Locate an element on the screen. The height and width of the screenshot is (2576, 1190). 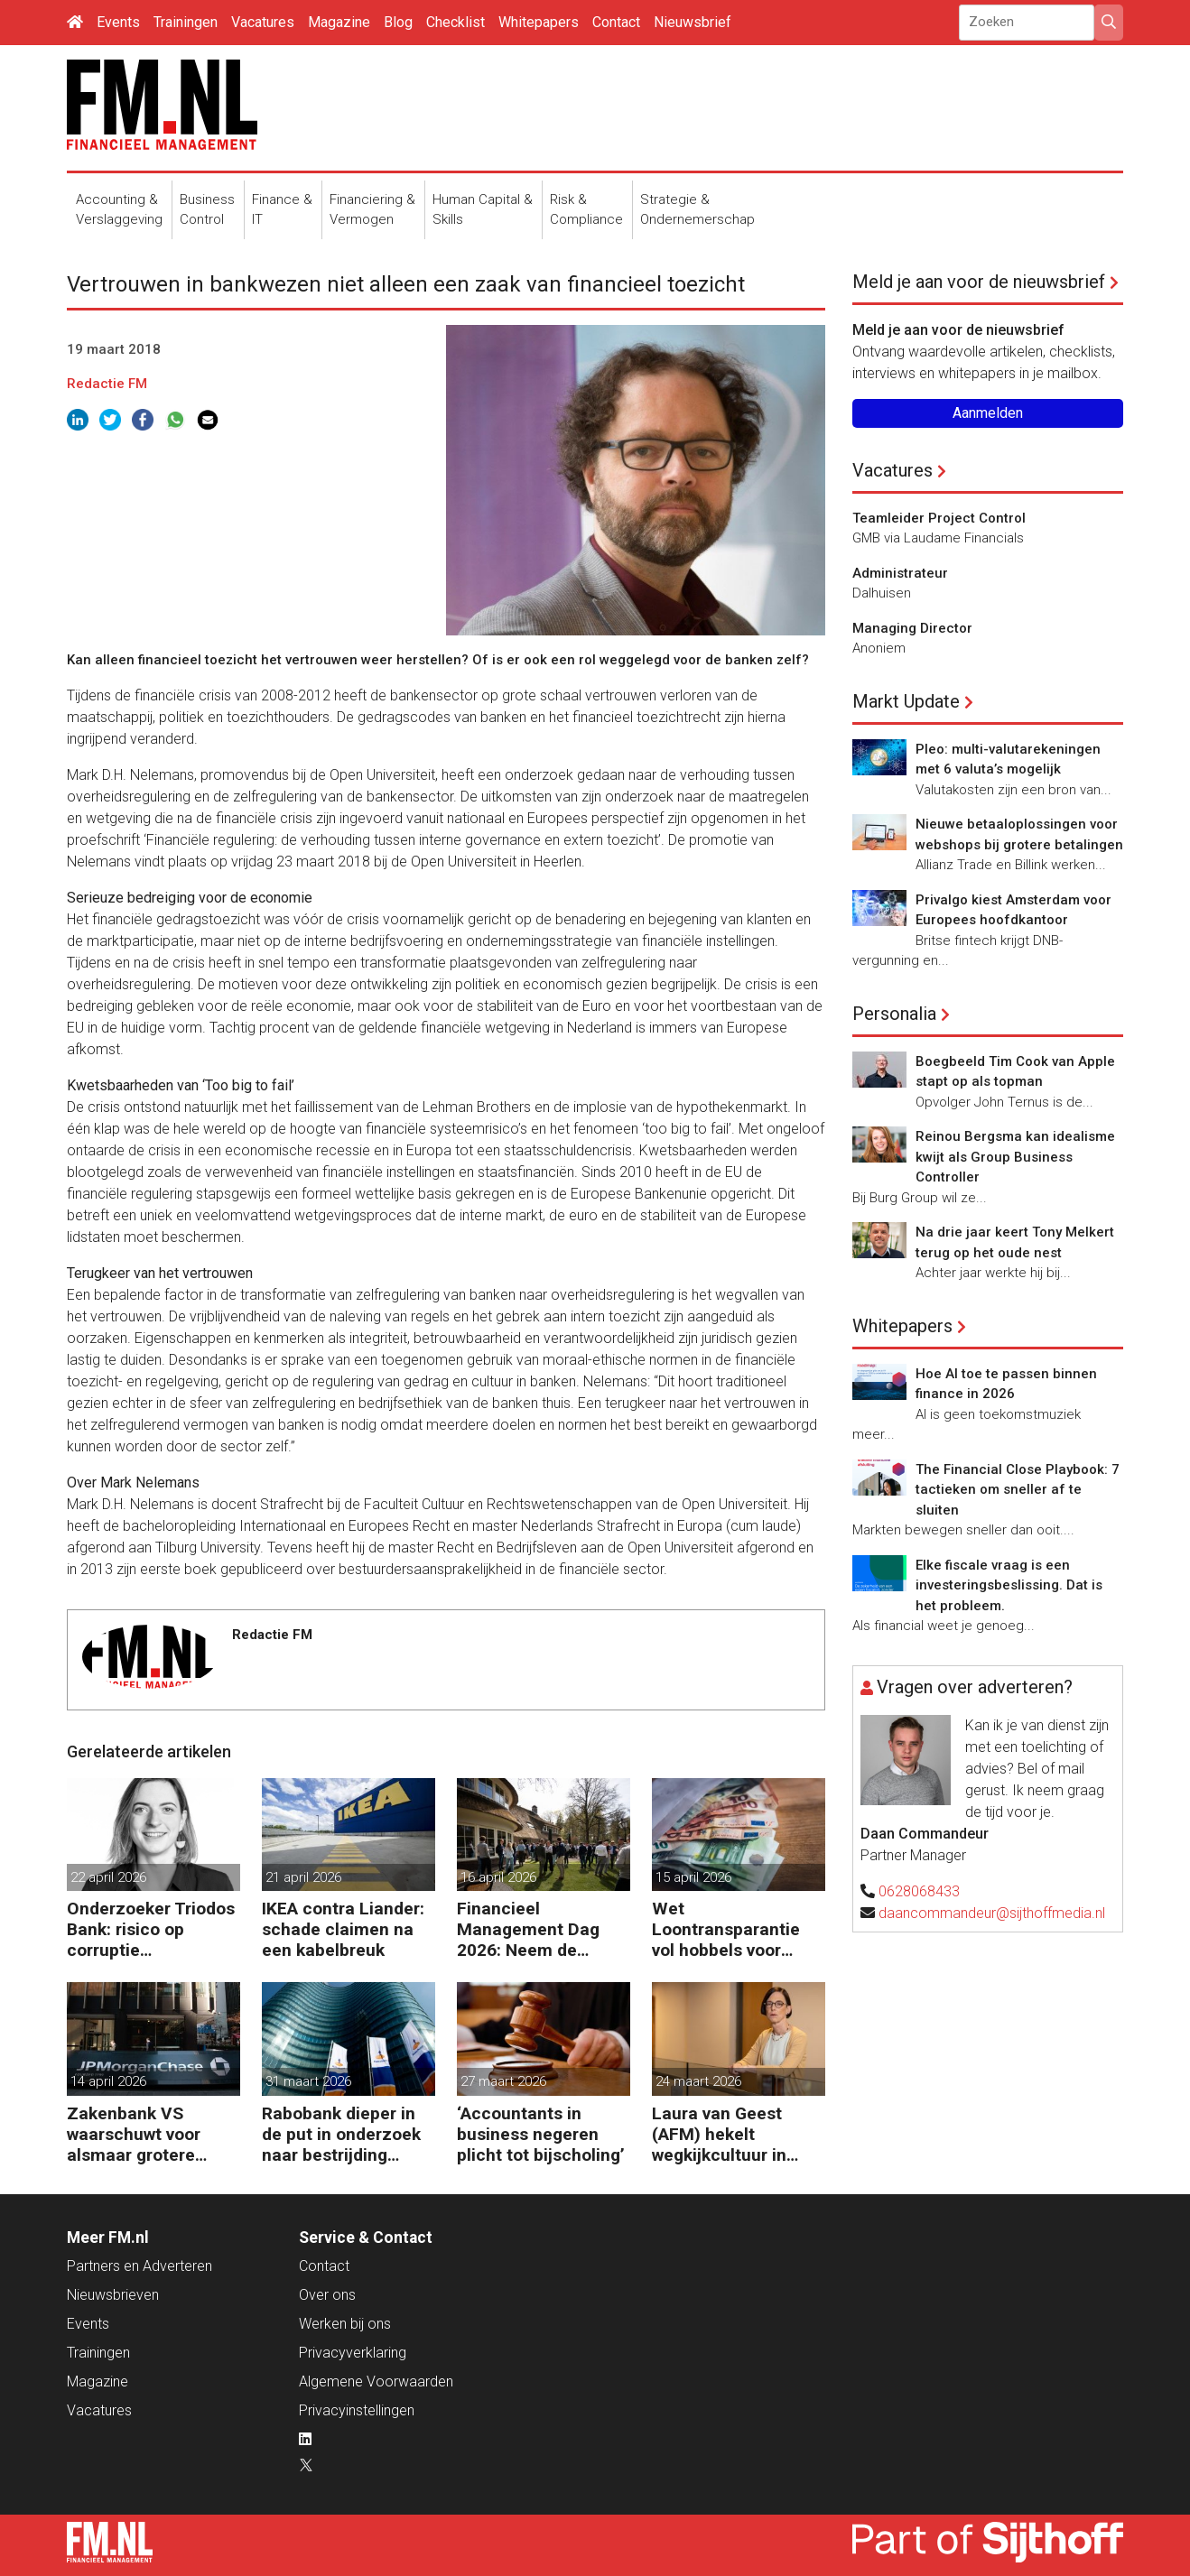
Wet Loontransparantie vol hobbels voor werkgevers is located at coordinates (726, 1929).